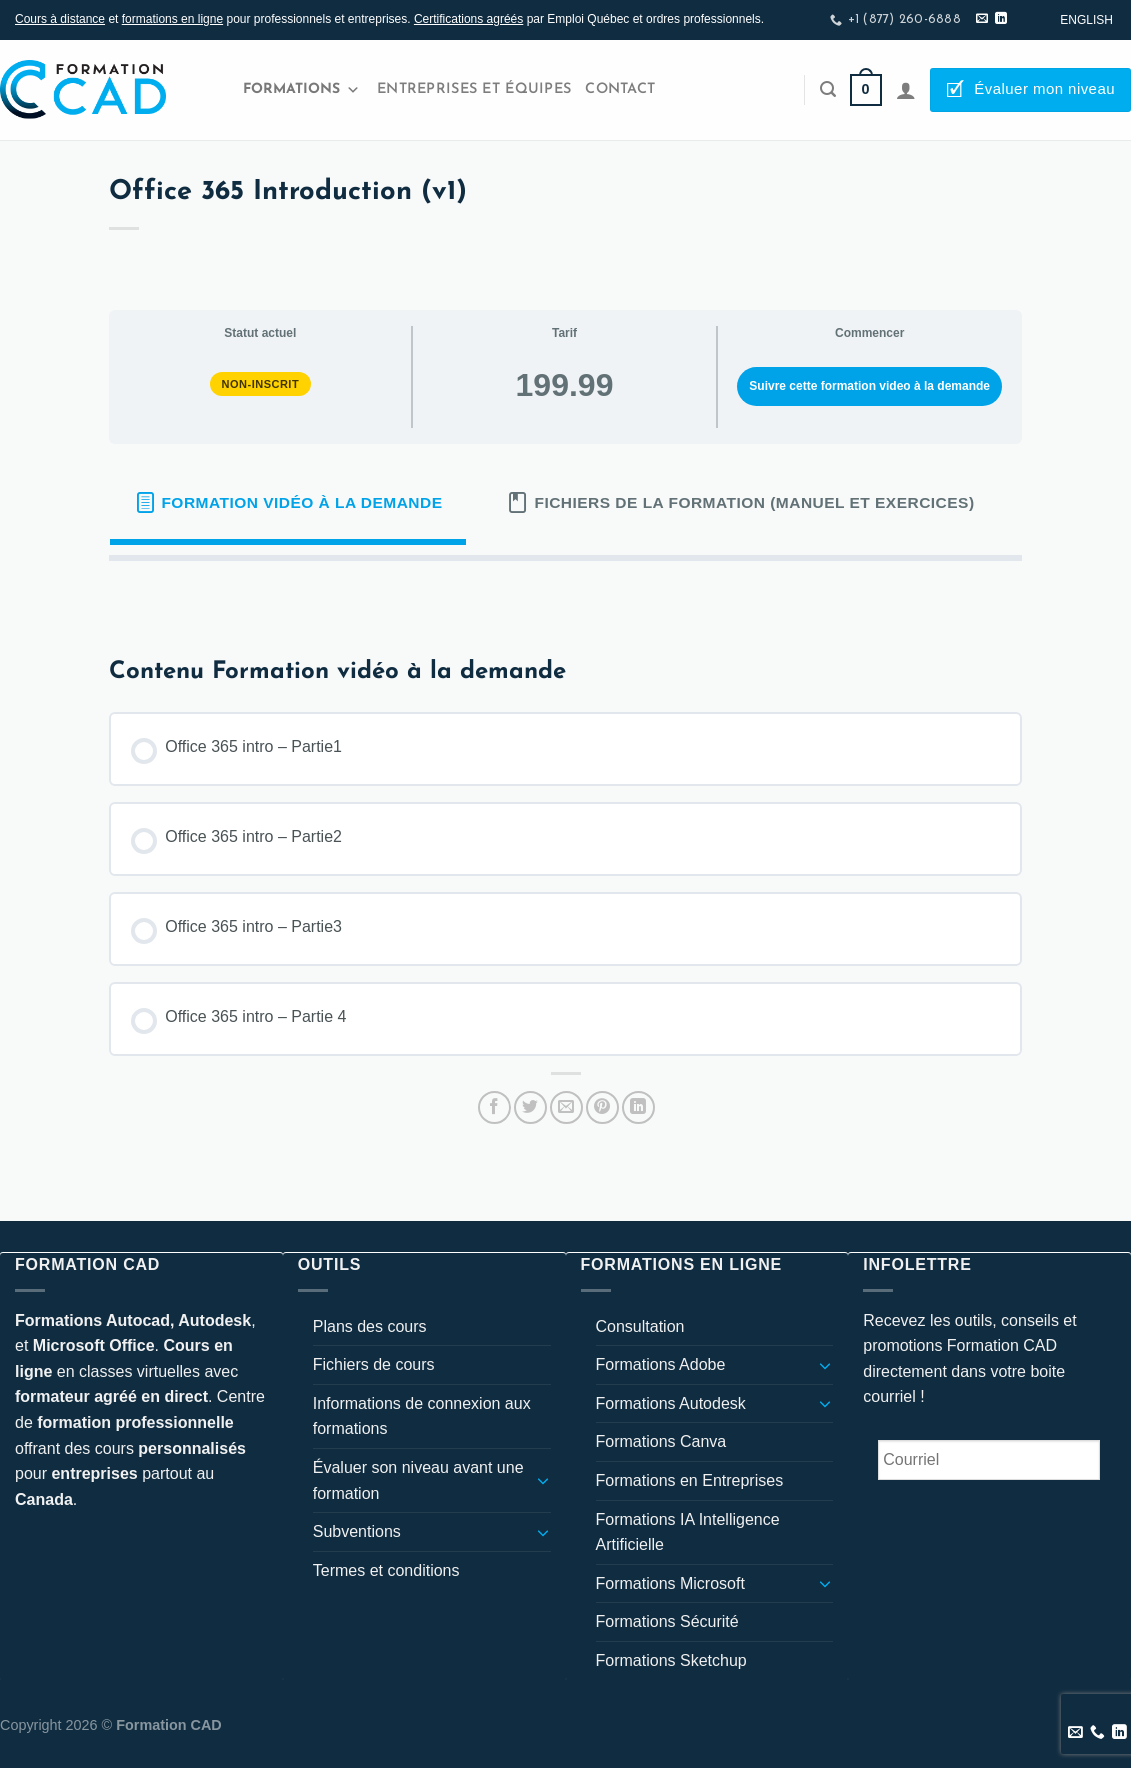  What do you see at coordinates (474, 89) in the screenshot?
I see `Entreprises et Équipes` at bounding box center [474, 89].